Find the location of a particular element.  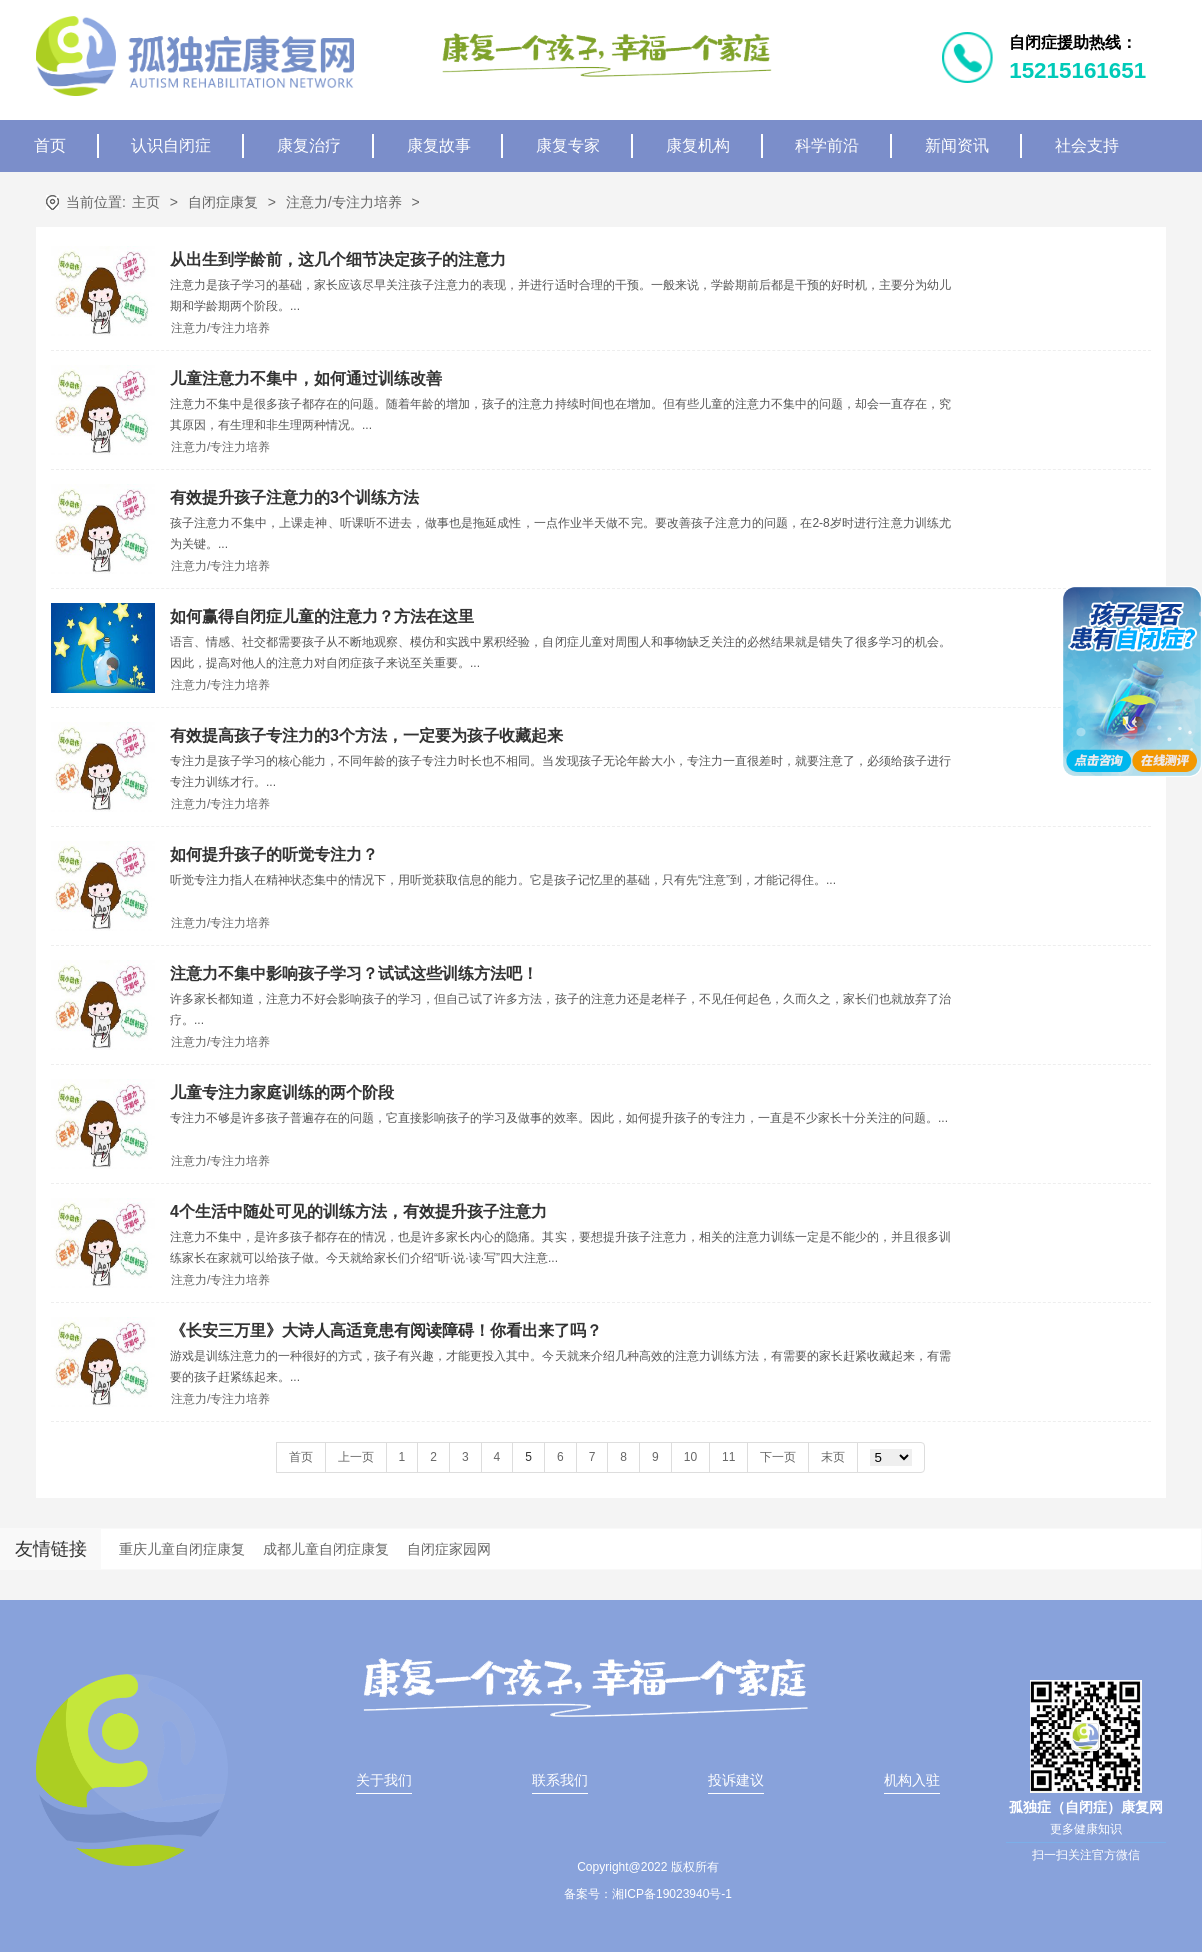

康复故事 is located at coordinates (439, 145).